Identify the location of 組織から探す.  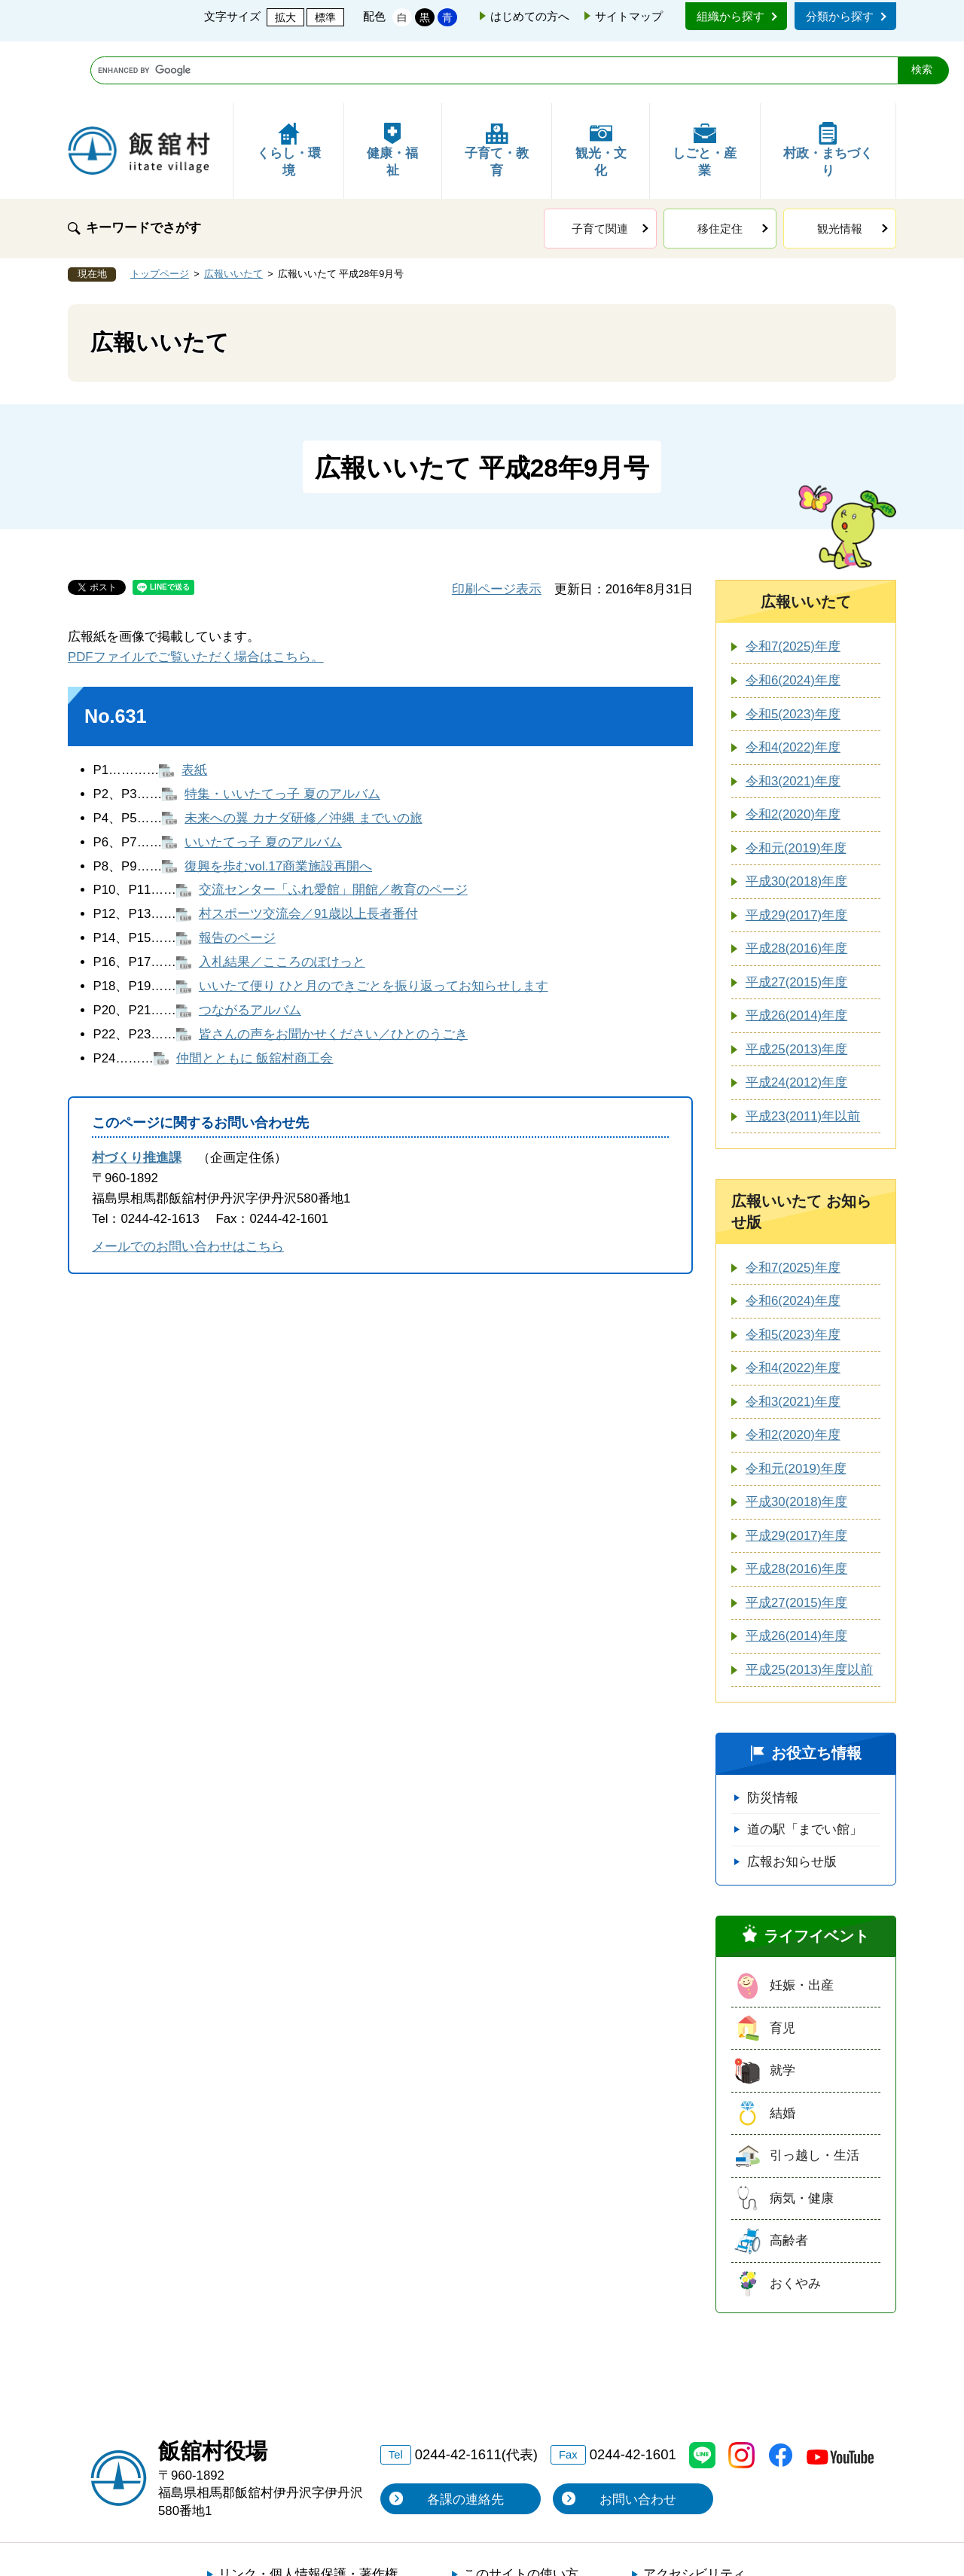
(730, 16).